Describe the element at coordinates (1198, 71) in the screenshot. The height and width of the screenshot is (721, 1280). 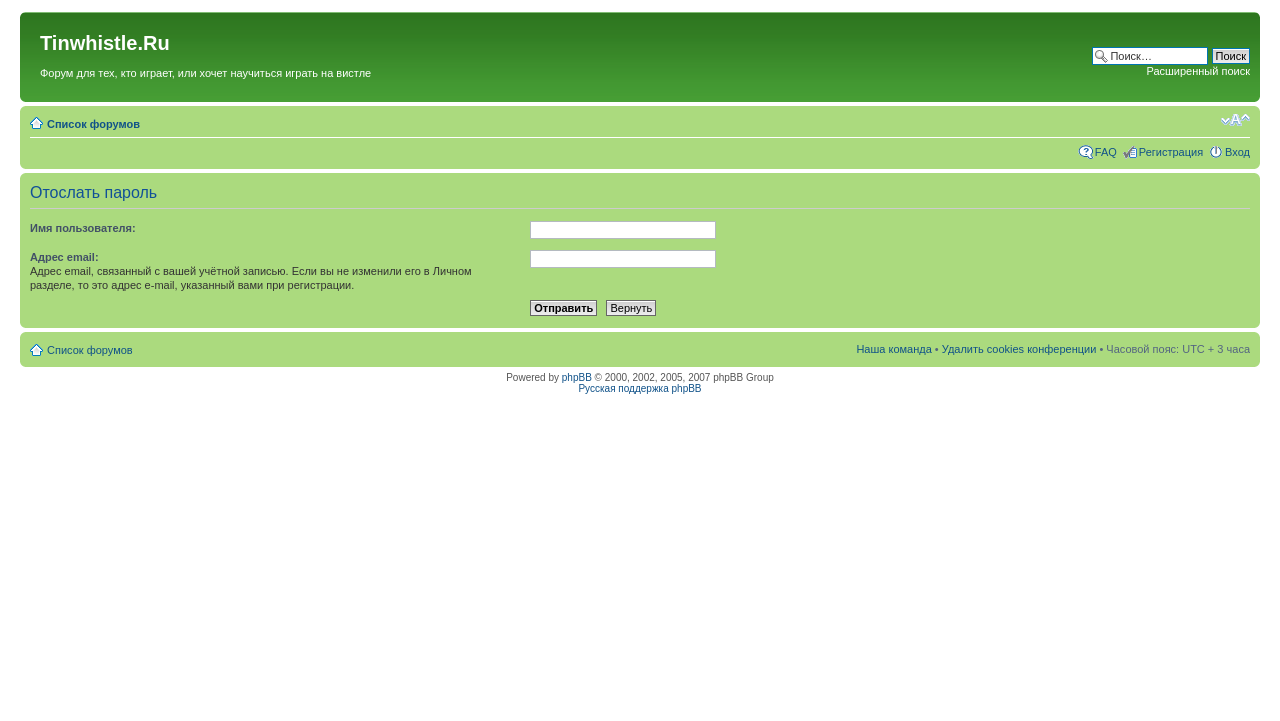
I see `Расширенный поиск` at that location.